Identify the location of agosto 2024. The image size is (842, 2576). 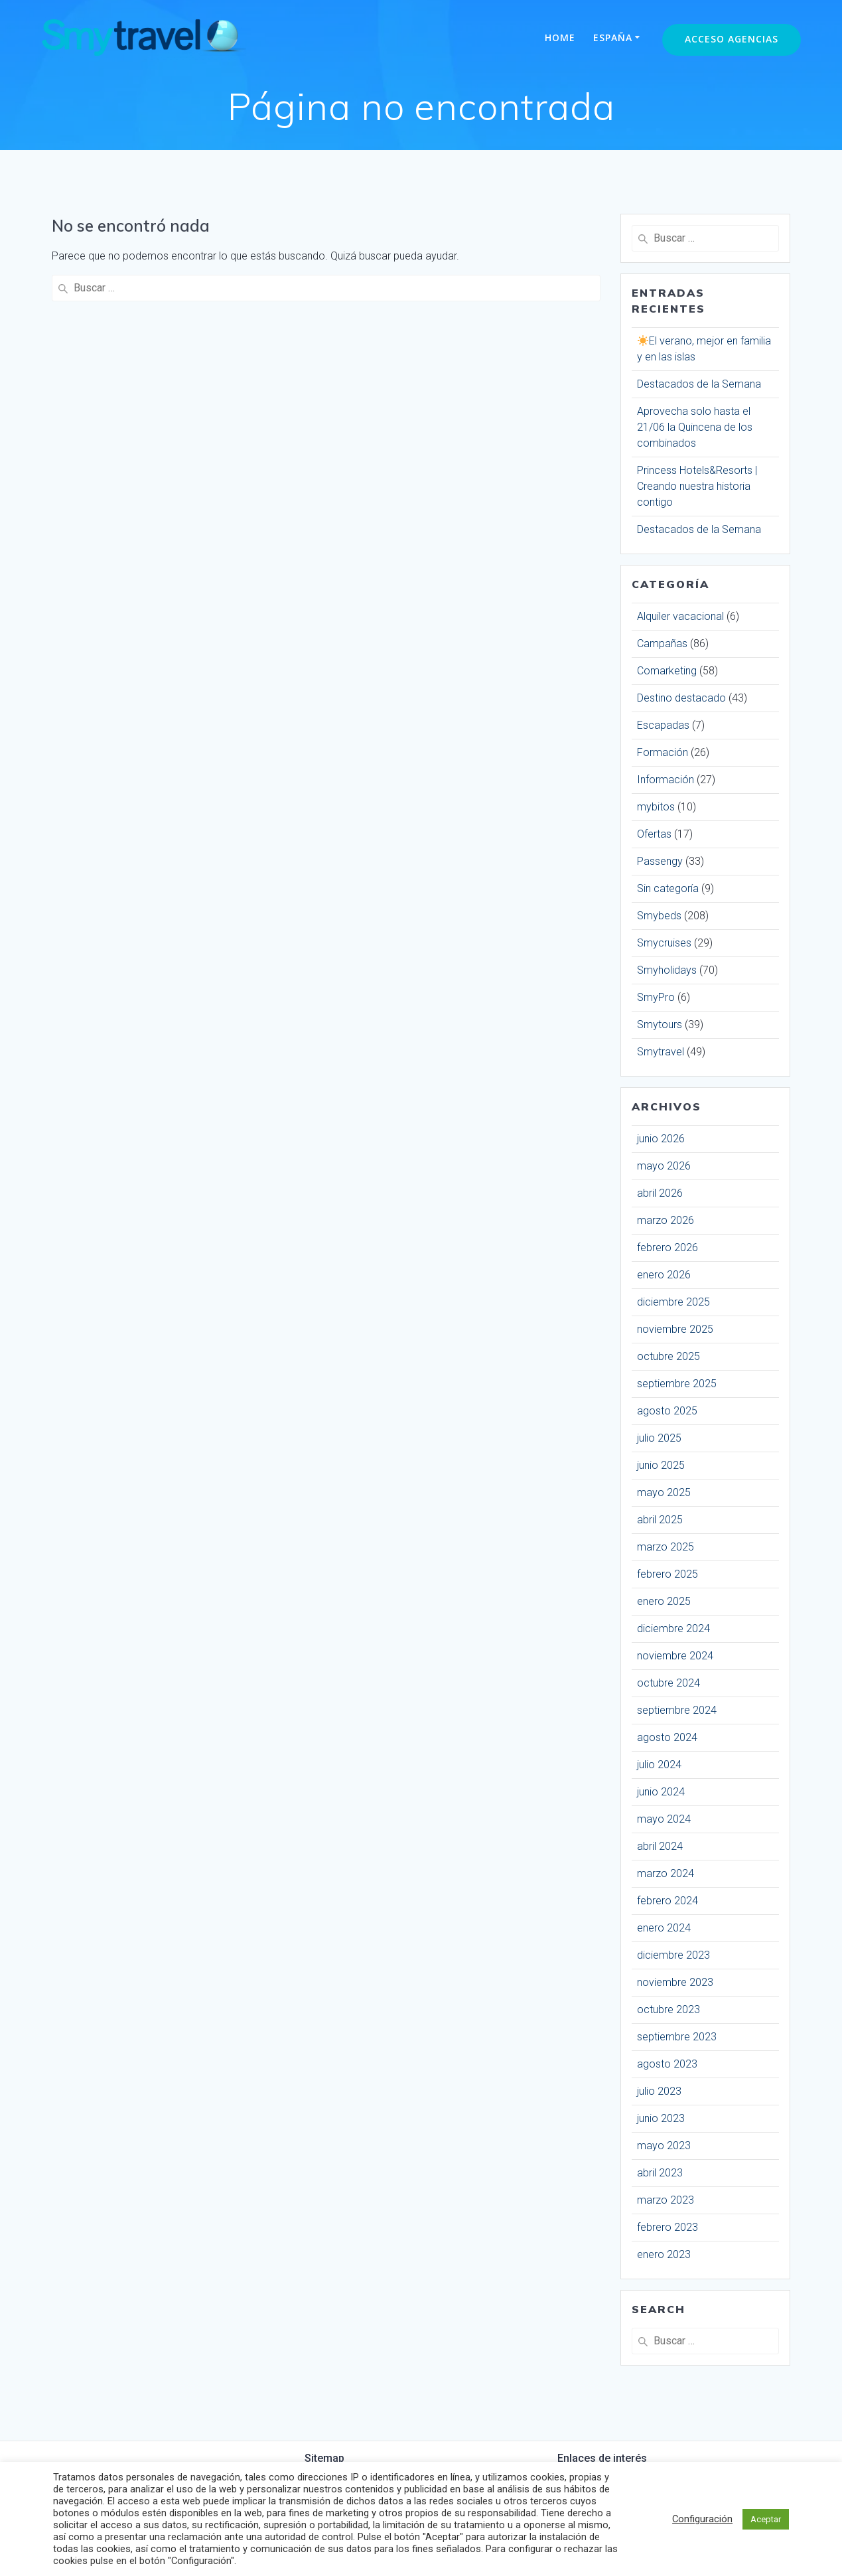
(667, 1737).